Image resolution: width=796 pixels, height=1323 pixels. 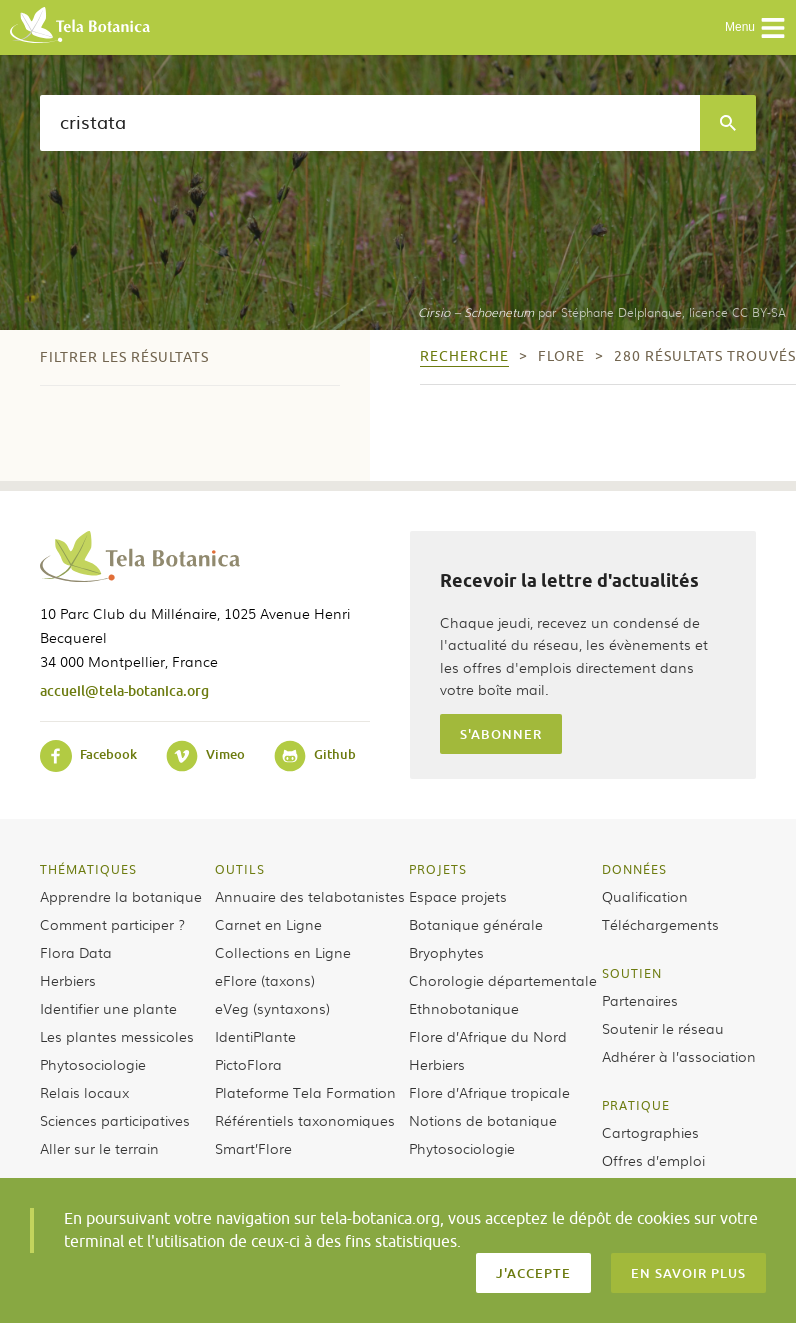 What do you see at coordinates (370, 123) in the screenshot?
I see `[textbox]` at bounding box center [370, 123].